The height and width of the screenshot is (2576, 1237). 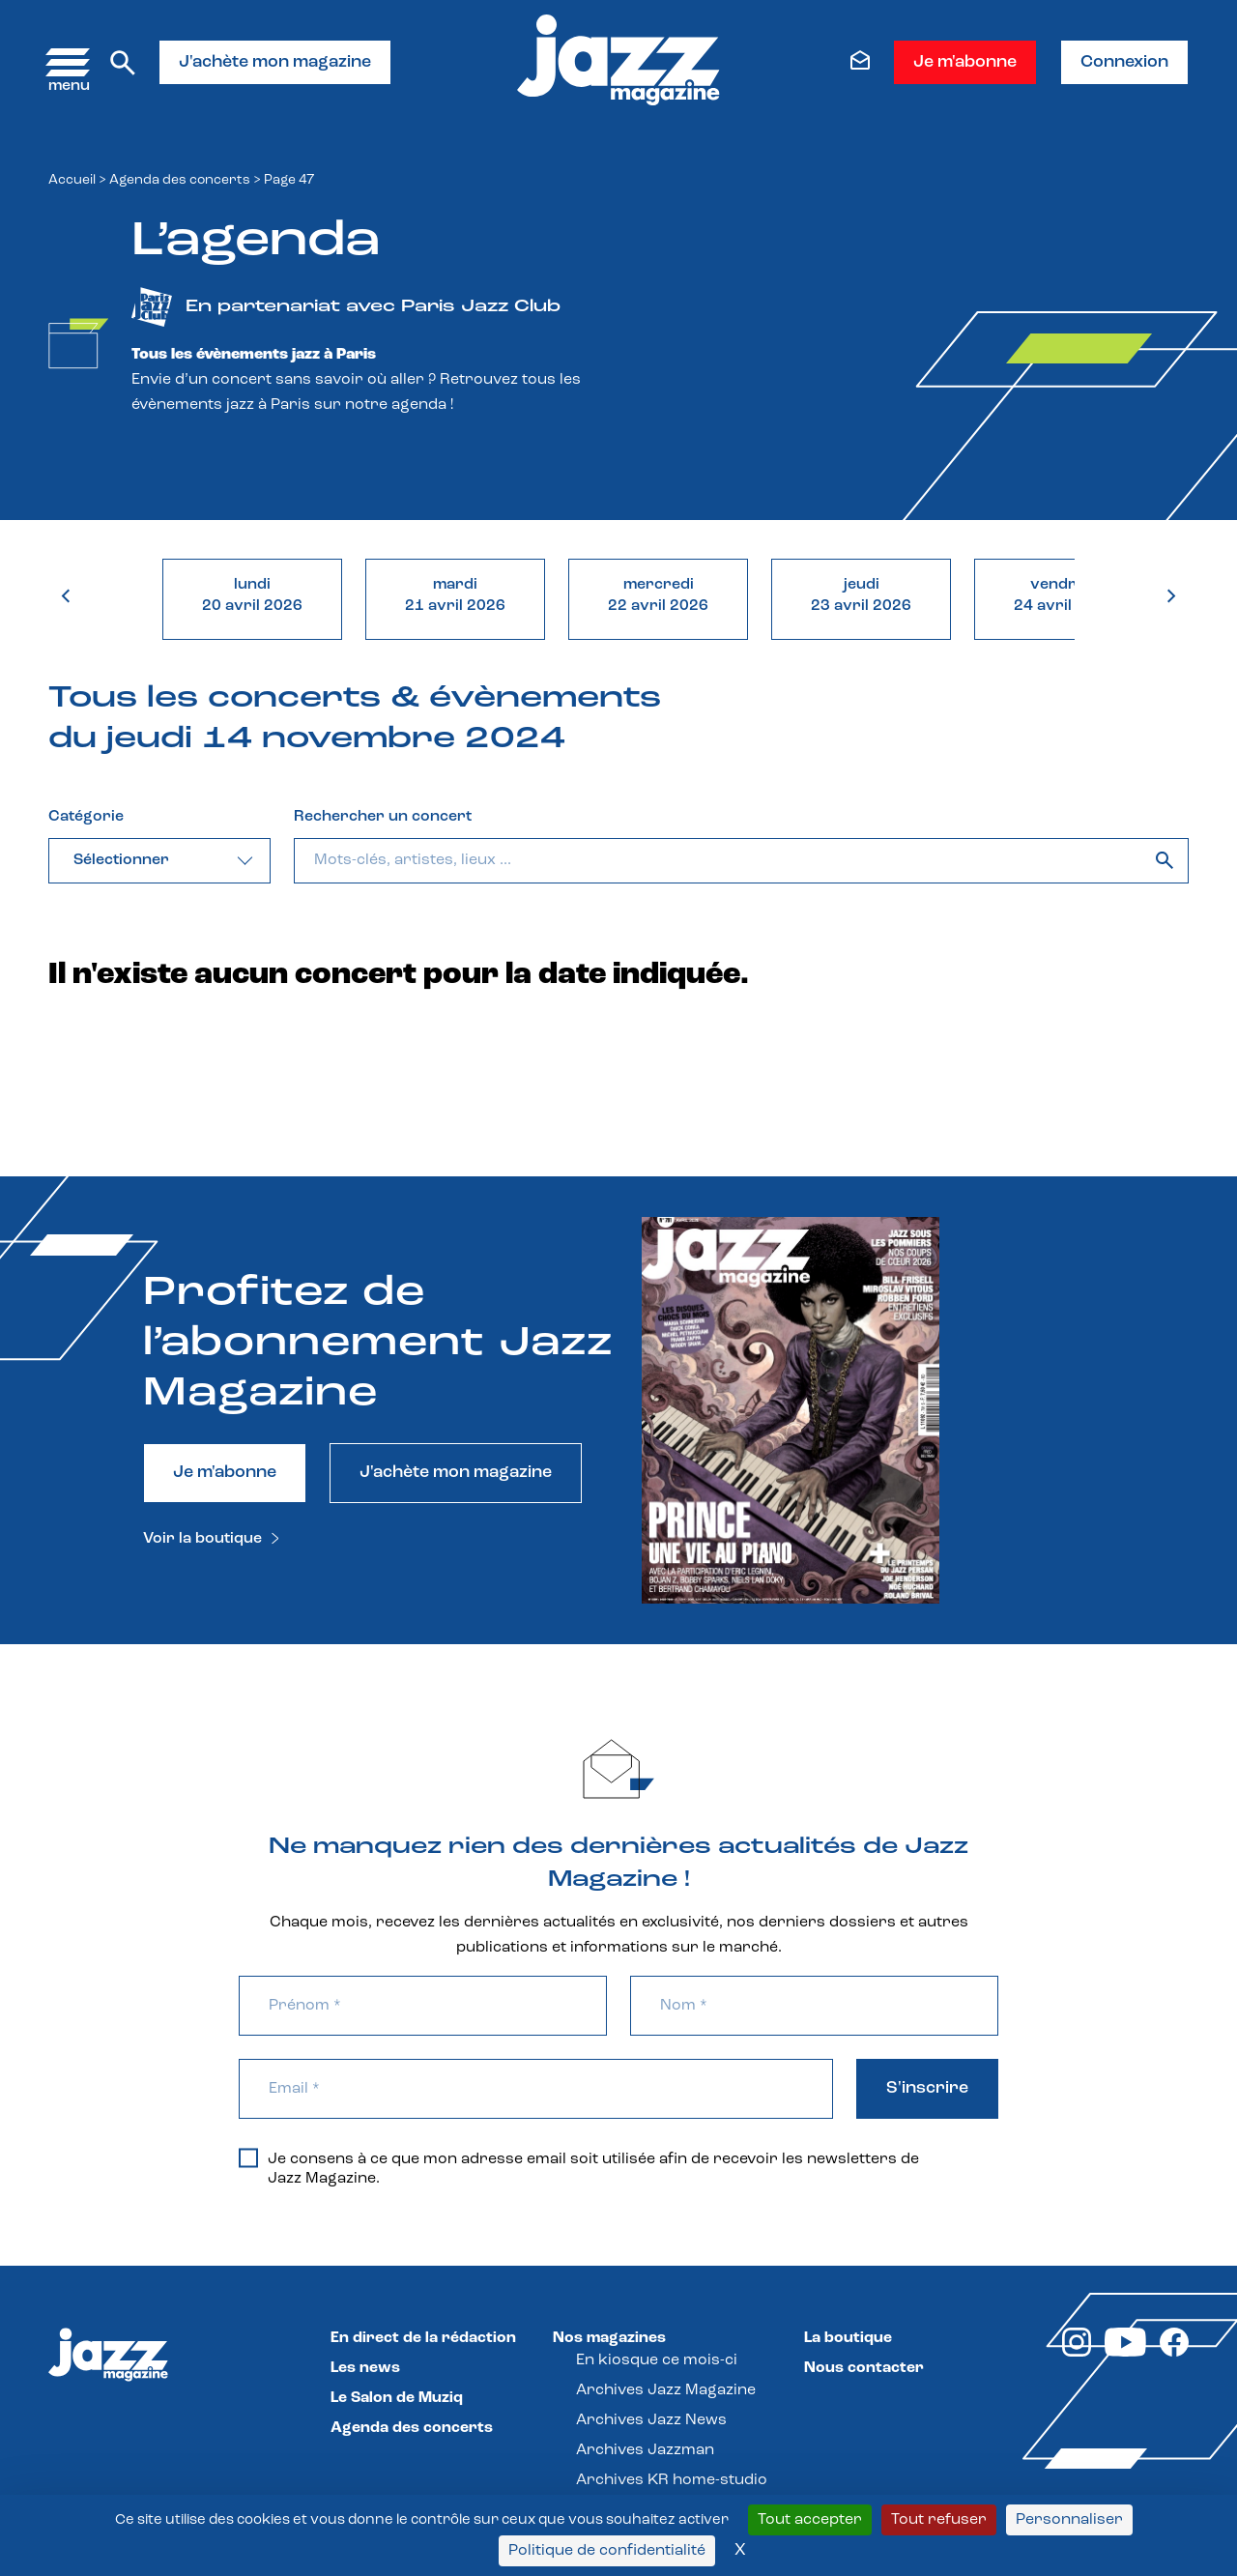 I want to click on En direct de la rédaction, so click(x=423, y=2338).